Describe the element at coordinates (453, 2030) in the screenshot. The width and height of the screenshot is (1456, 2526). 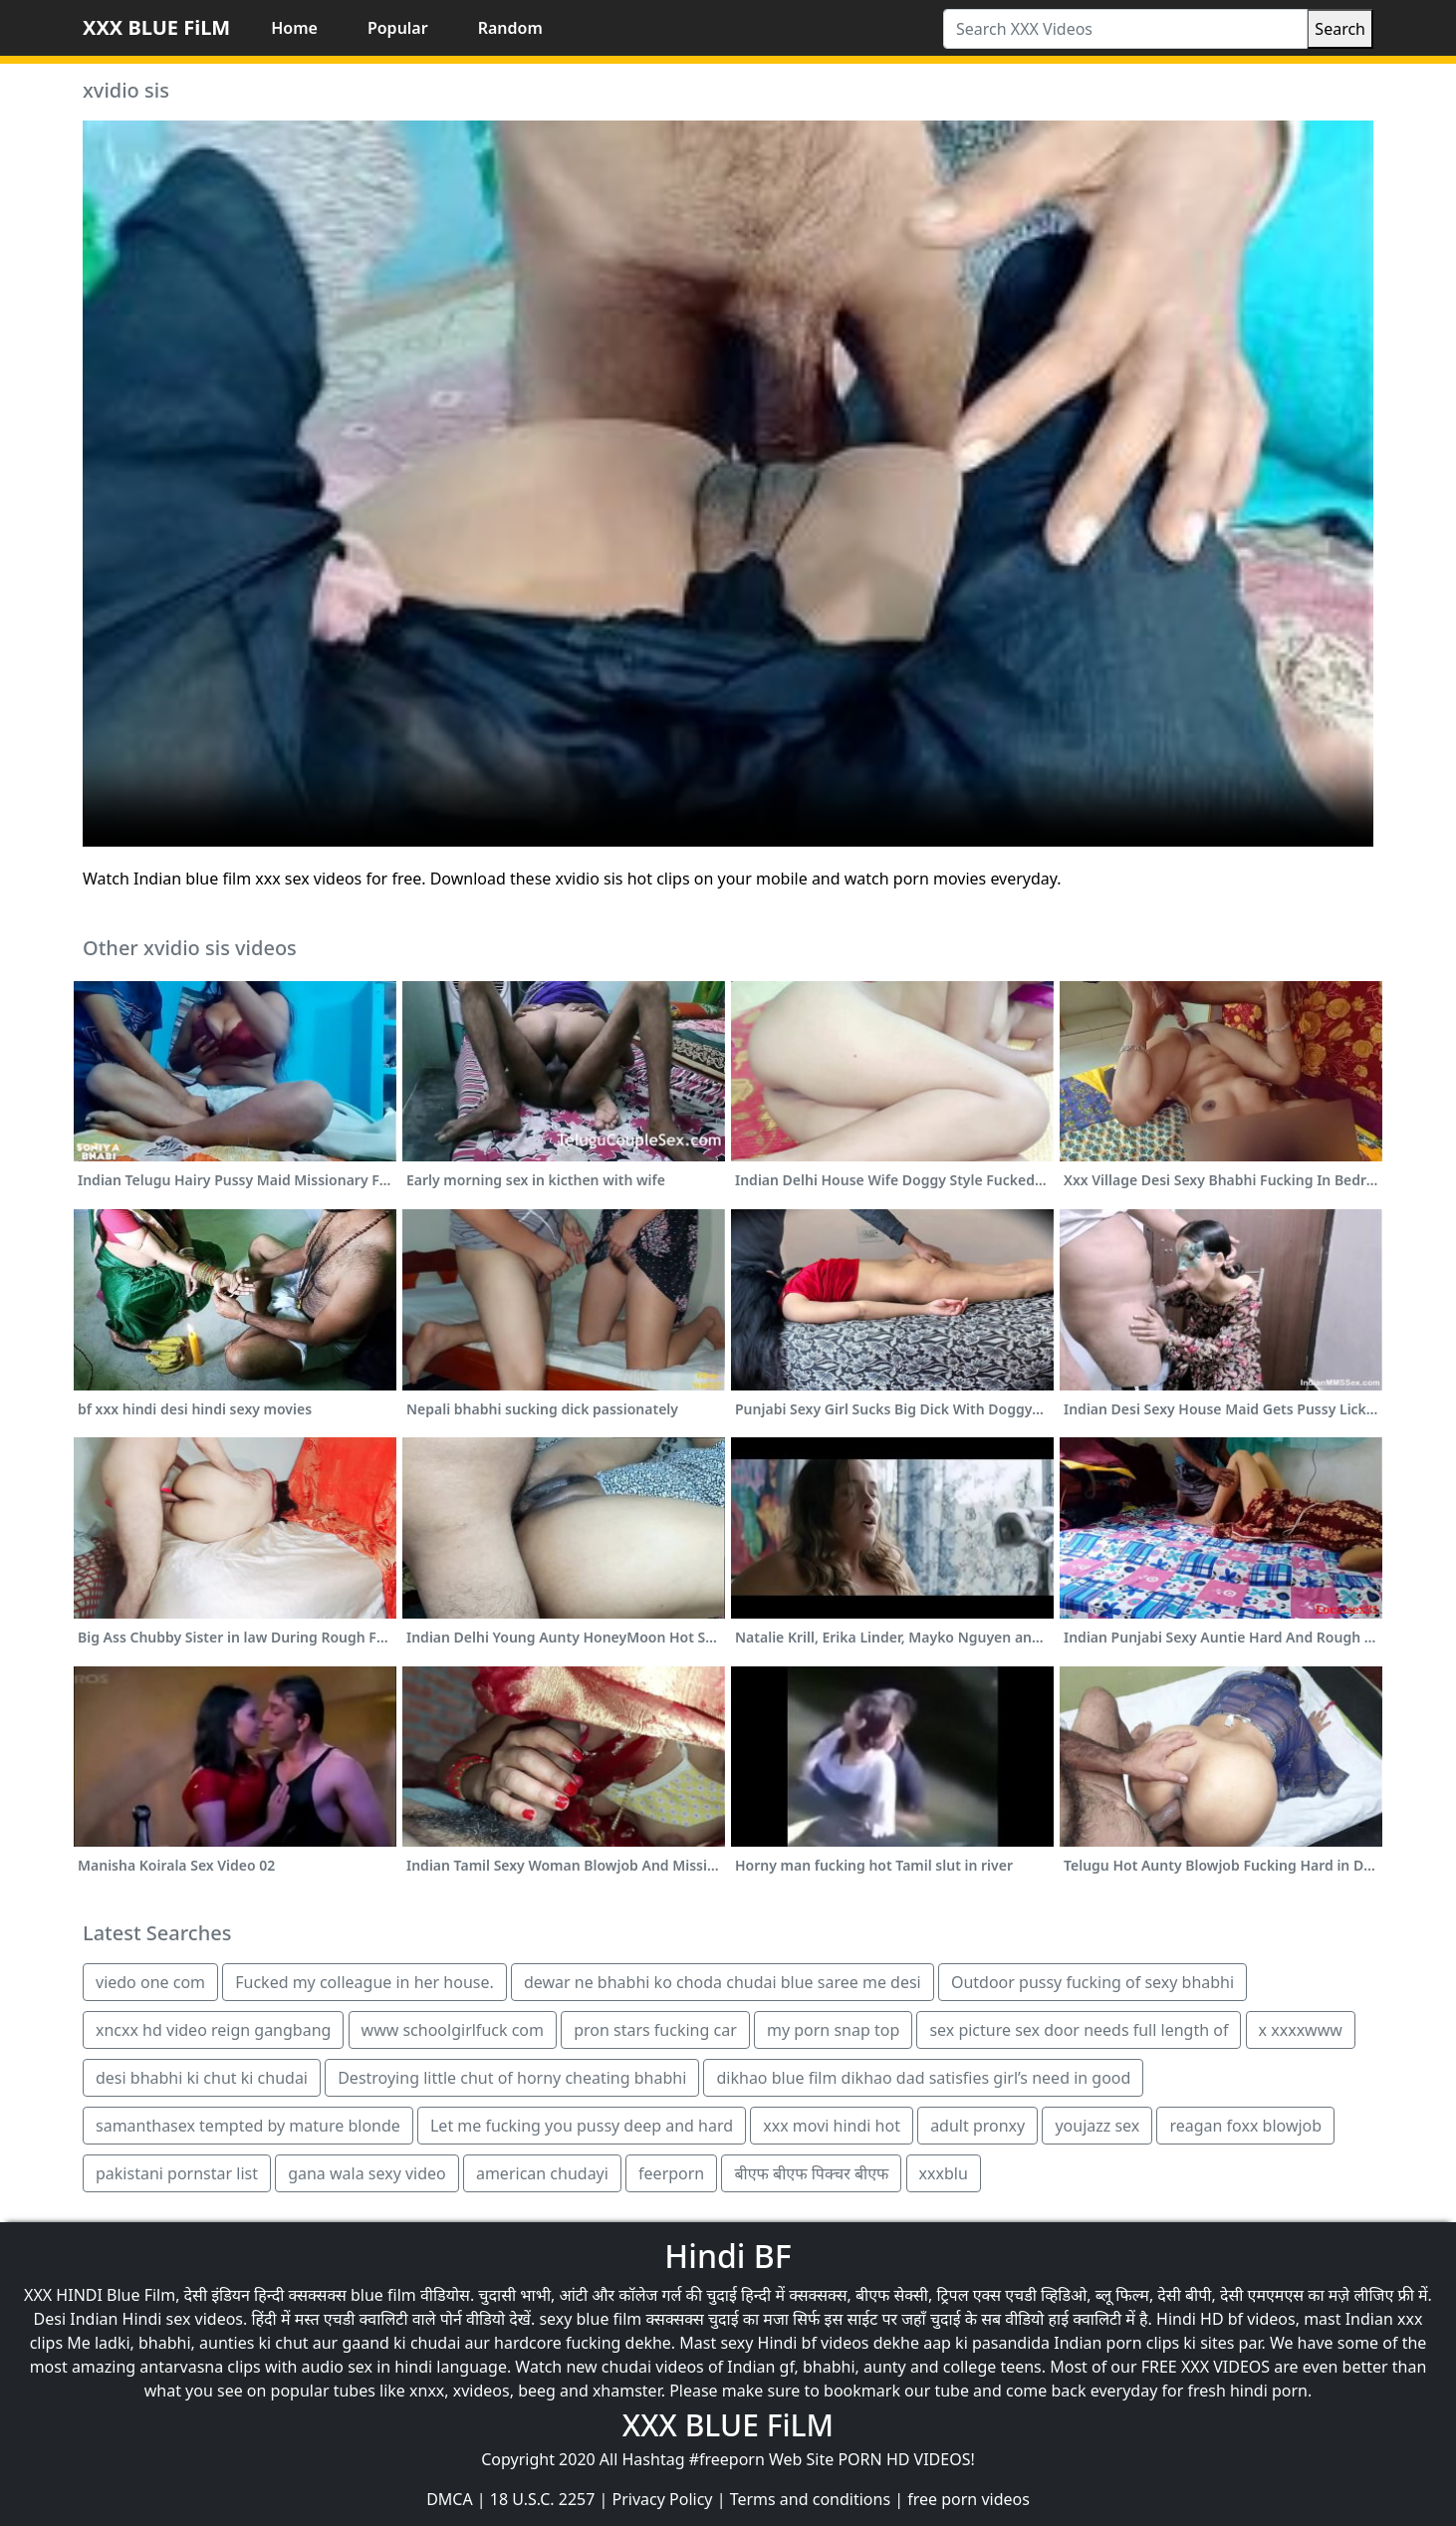
I see `www schoolgirlfuck com` at that location.